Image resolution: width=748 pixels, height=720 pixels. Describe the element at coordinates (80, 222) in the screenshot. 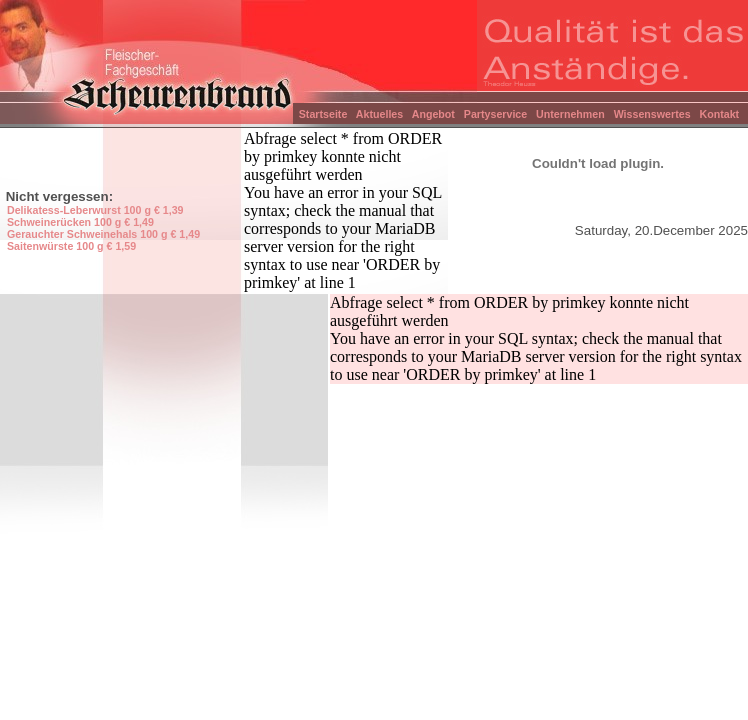

I see `Schweinerücken 100 g € 1,49` at that location.